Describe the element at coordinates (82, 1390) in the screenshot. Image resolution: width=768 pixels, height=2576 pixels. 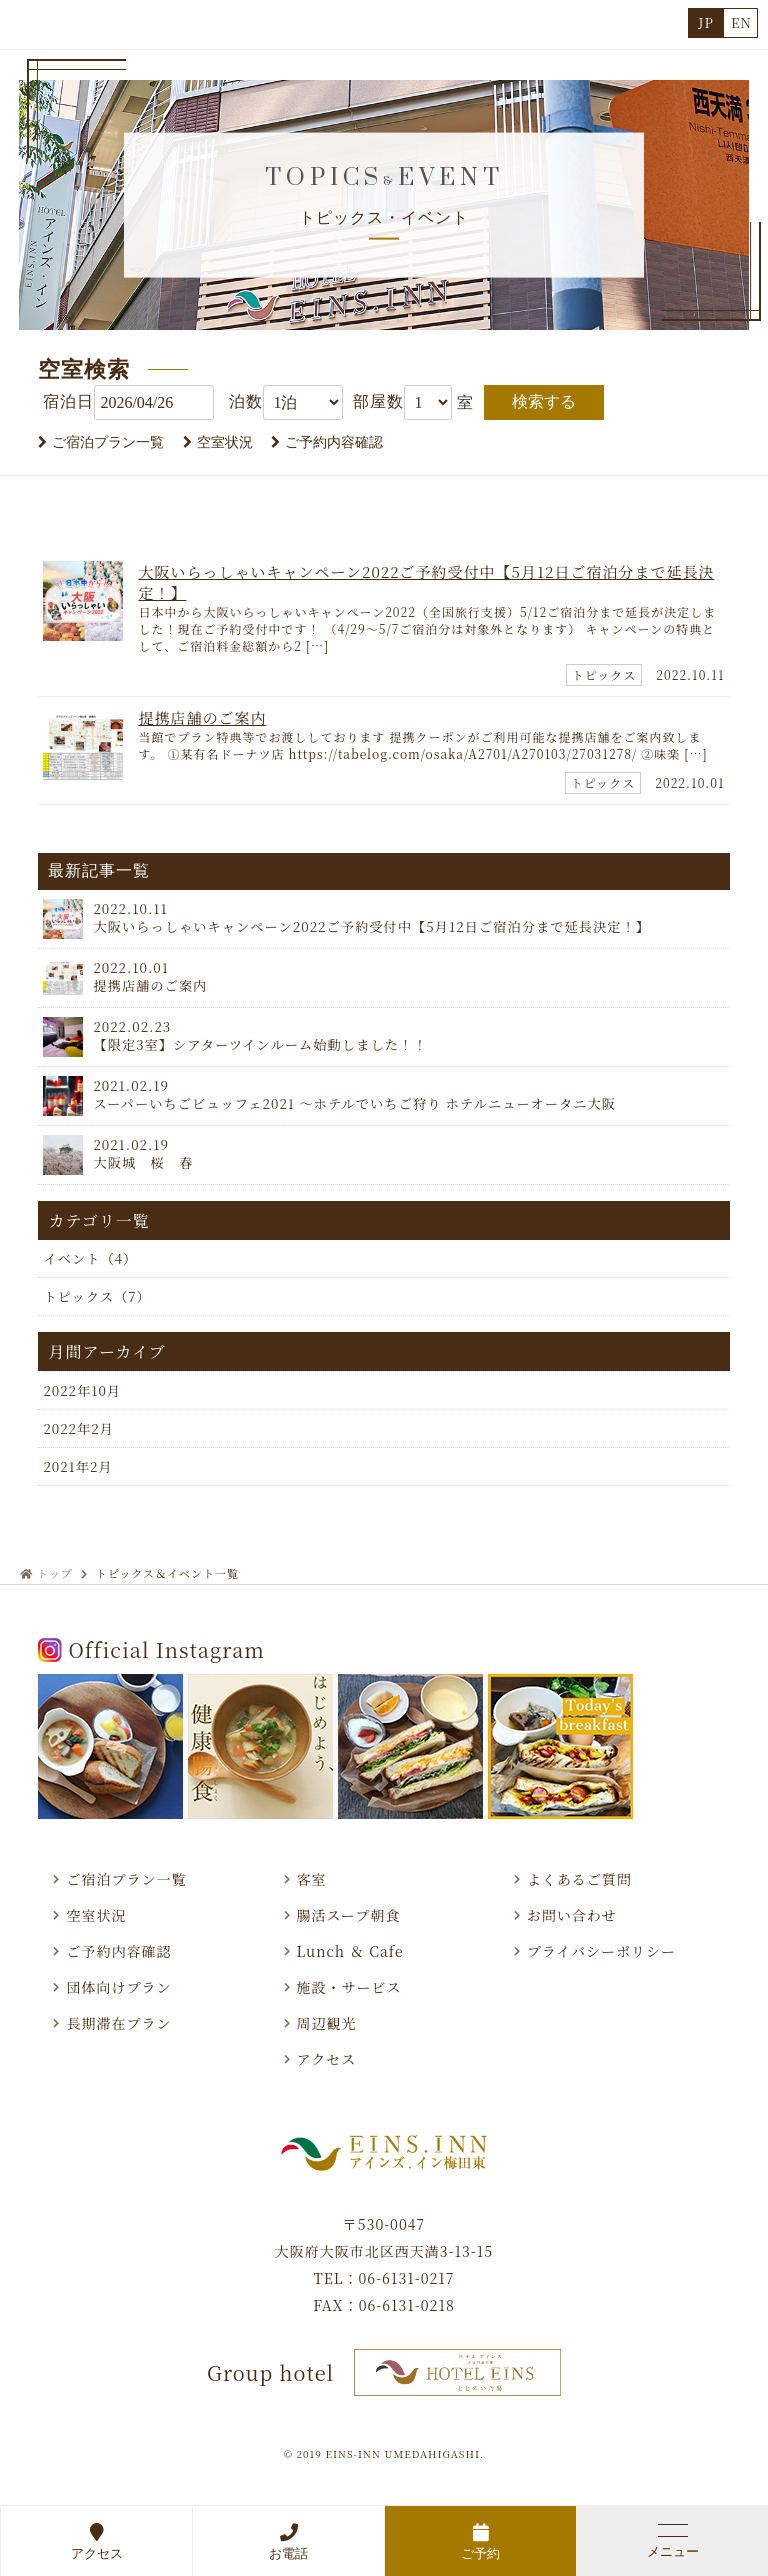
I see `2022年10月` at that location.